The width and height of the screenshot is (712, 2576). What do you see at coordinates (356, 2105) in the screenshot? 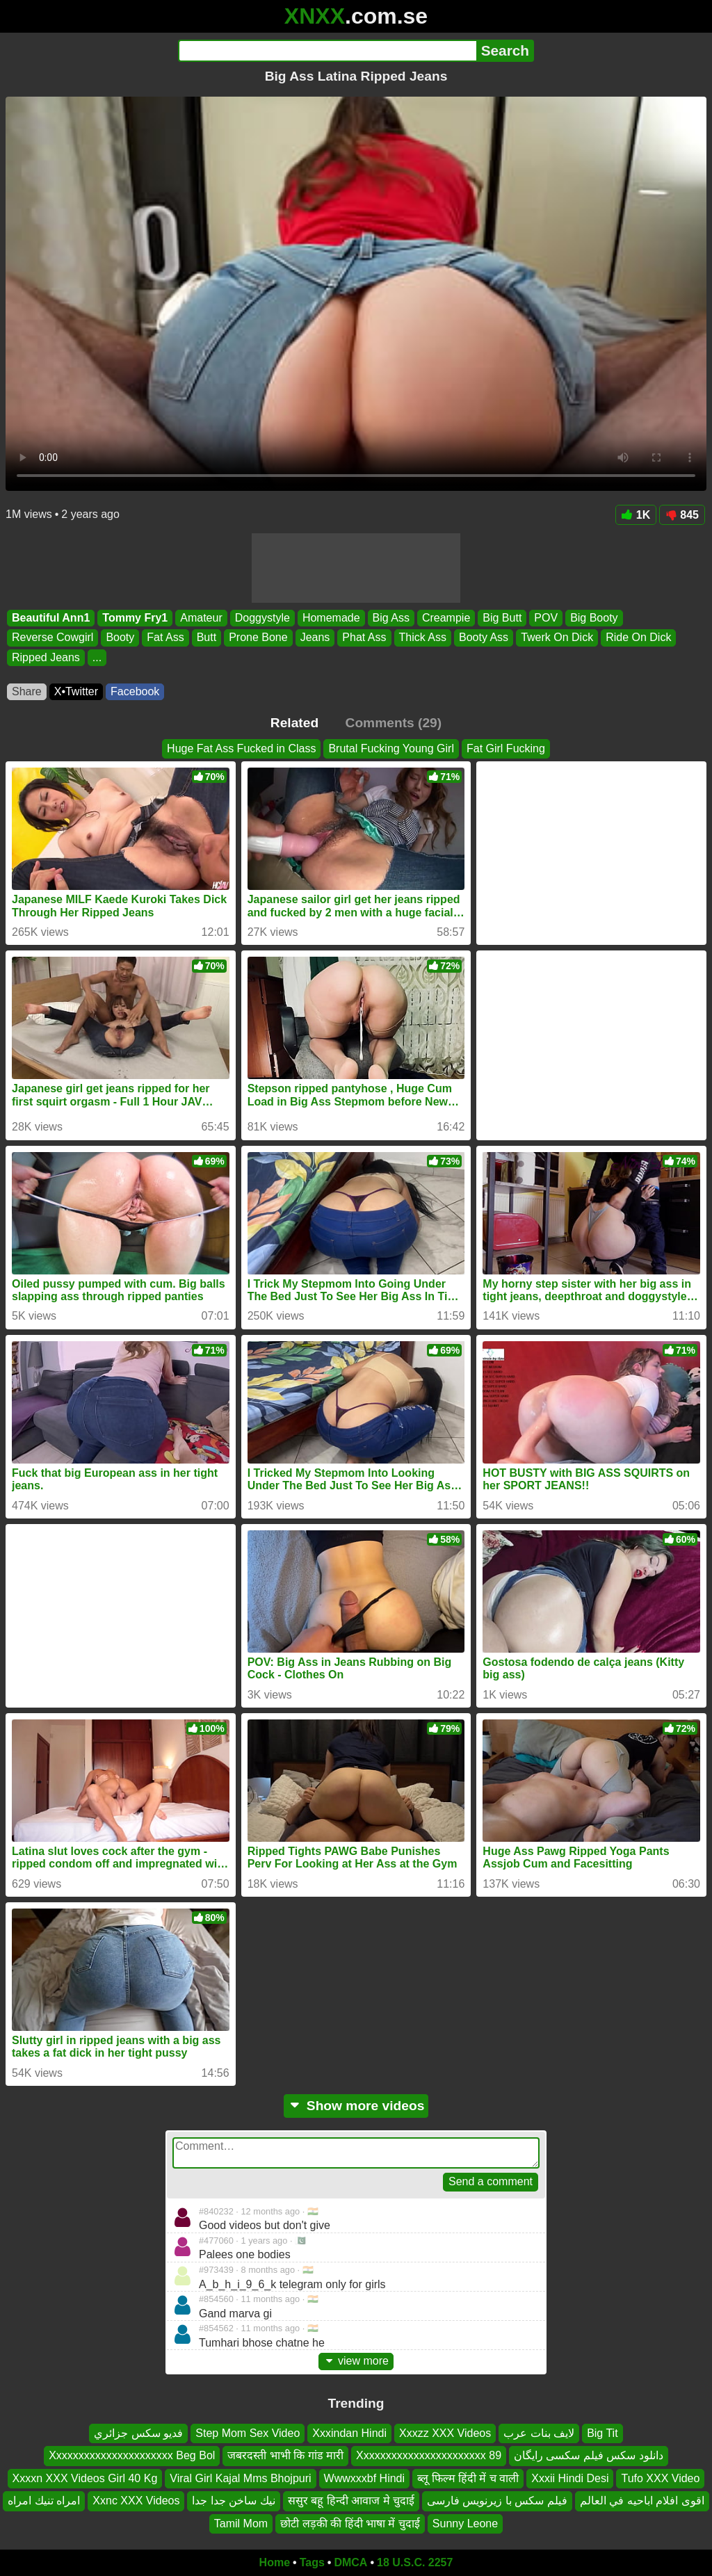
I see `Show more videos` at bounding box center [356, 2105].